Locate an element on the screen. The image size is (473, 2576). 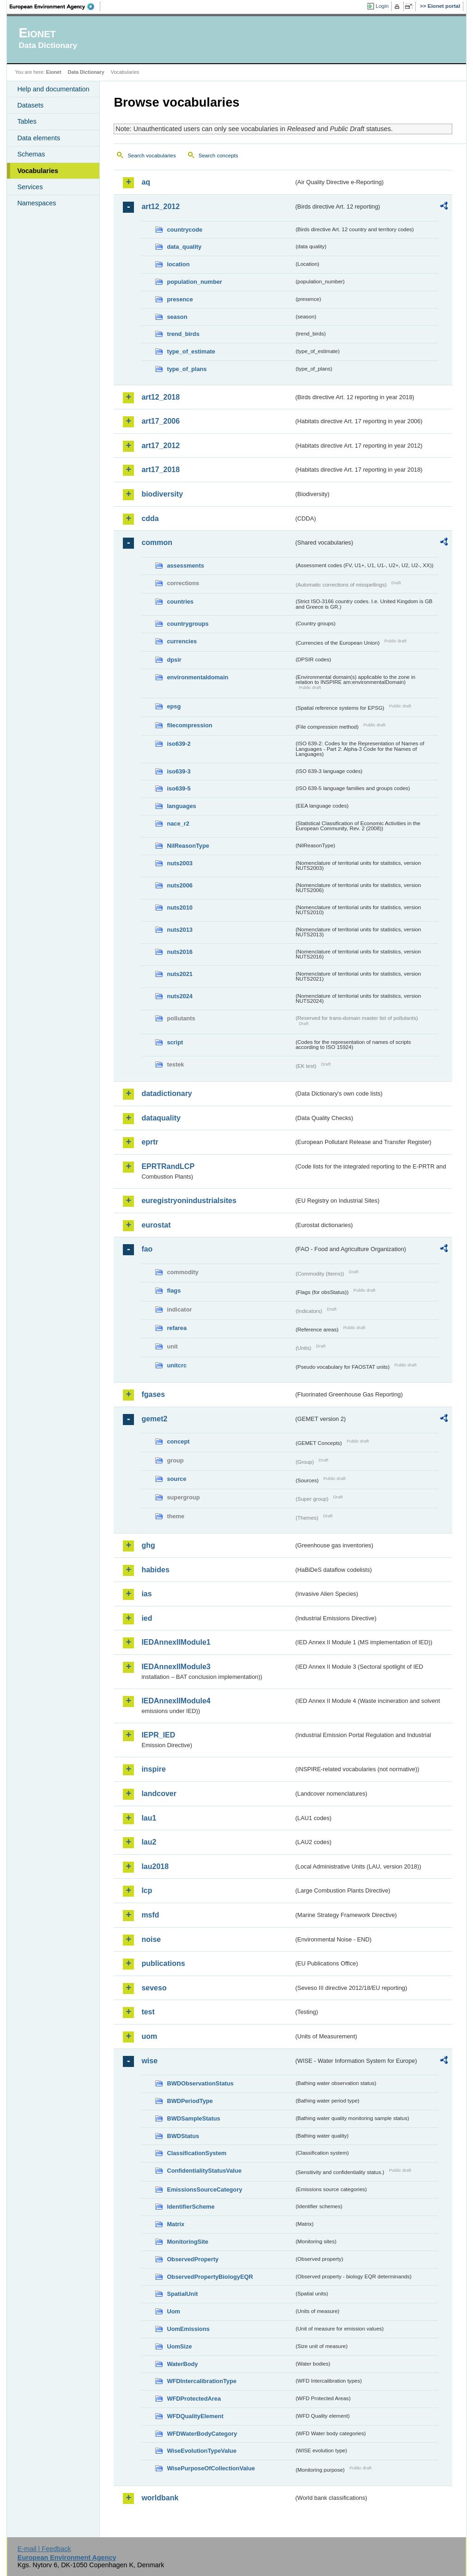
Namespaces is located at coordinates (36, 203).